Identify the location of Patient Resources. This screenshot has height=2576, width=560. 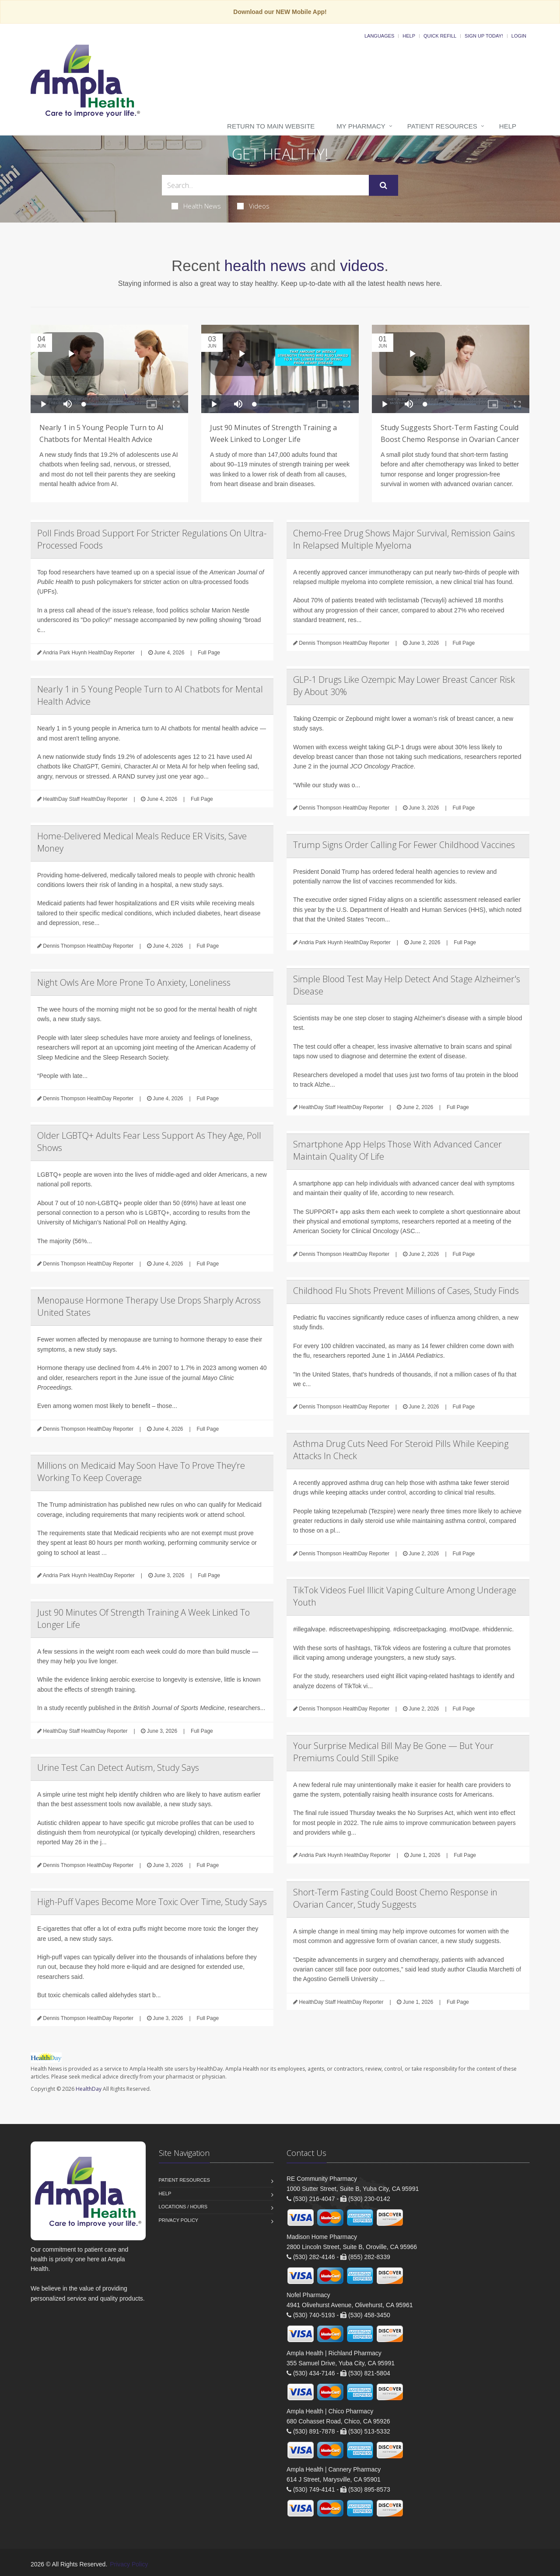
(442, 126).